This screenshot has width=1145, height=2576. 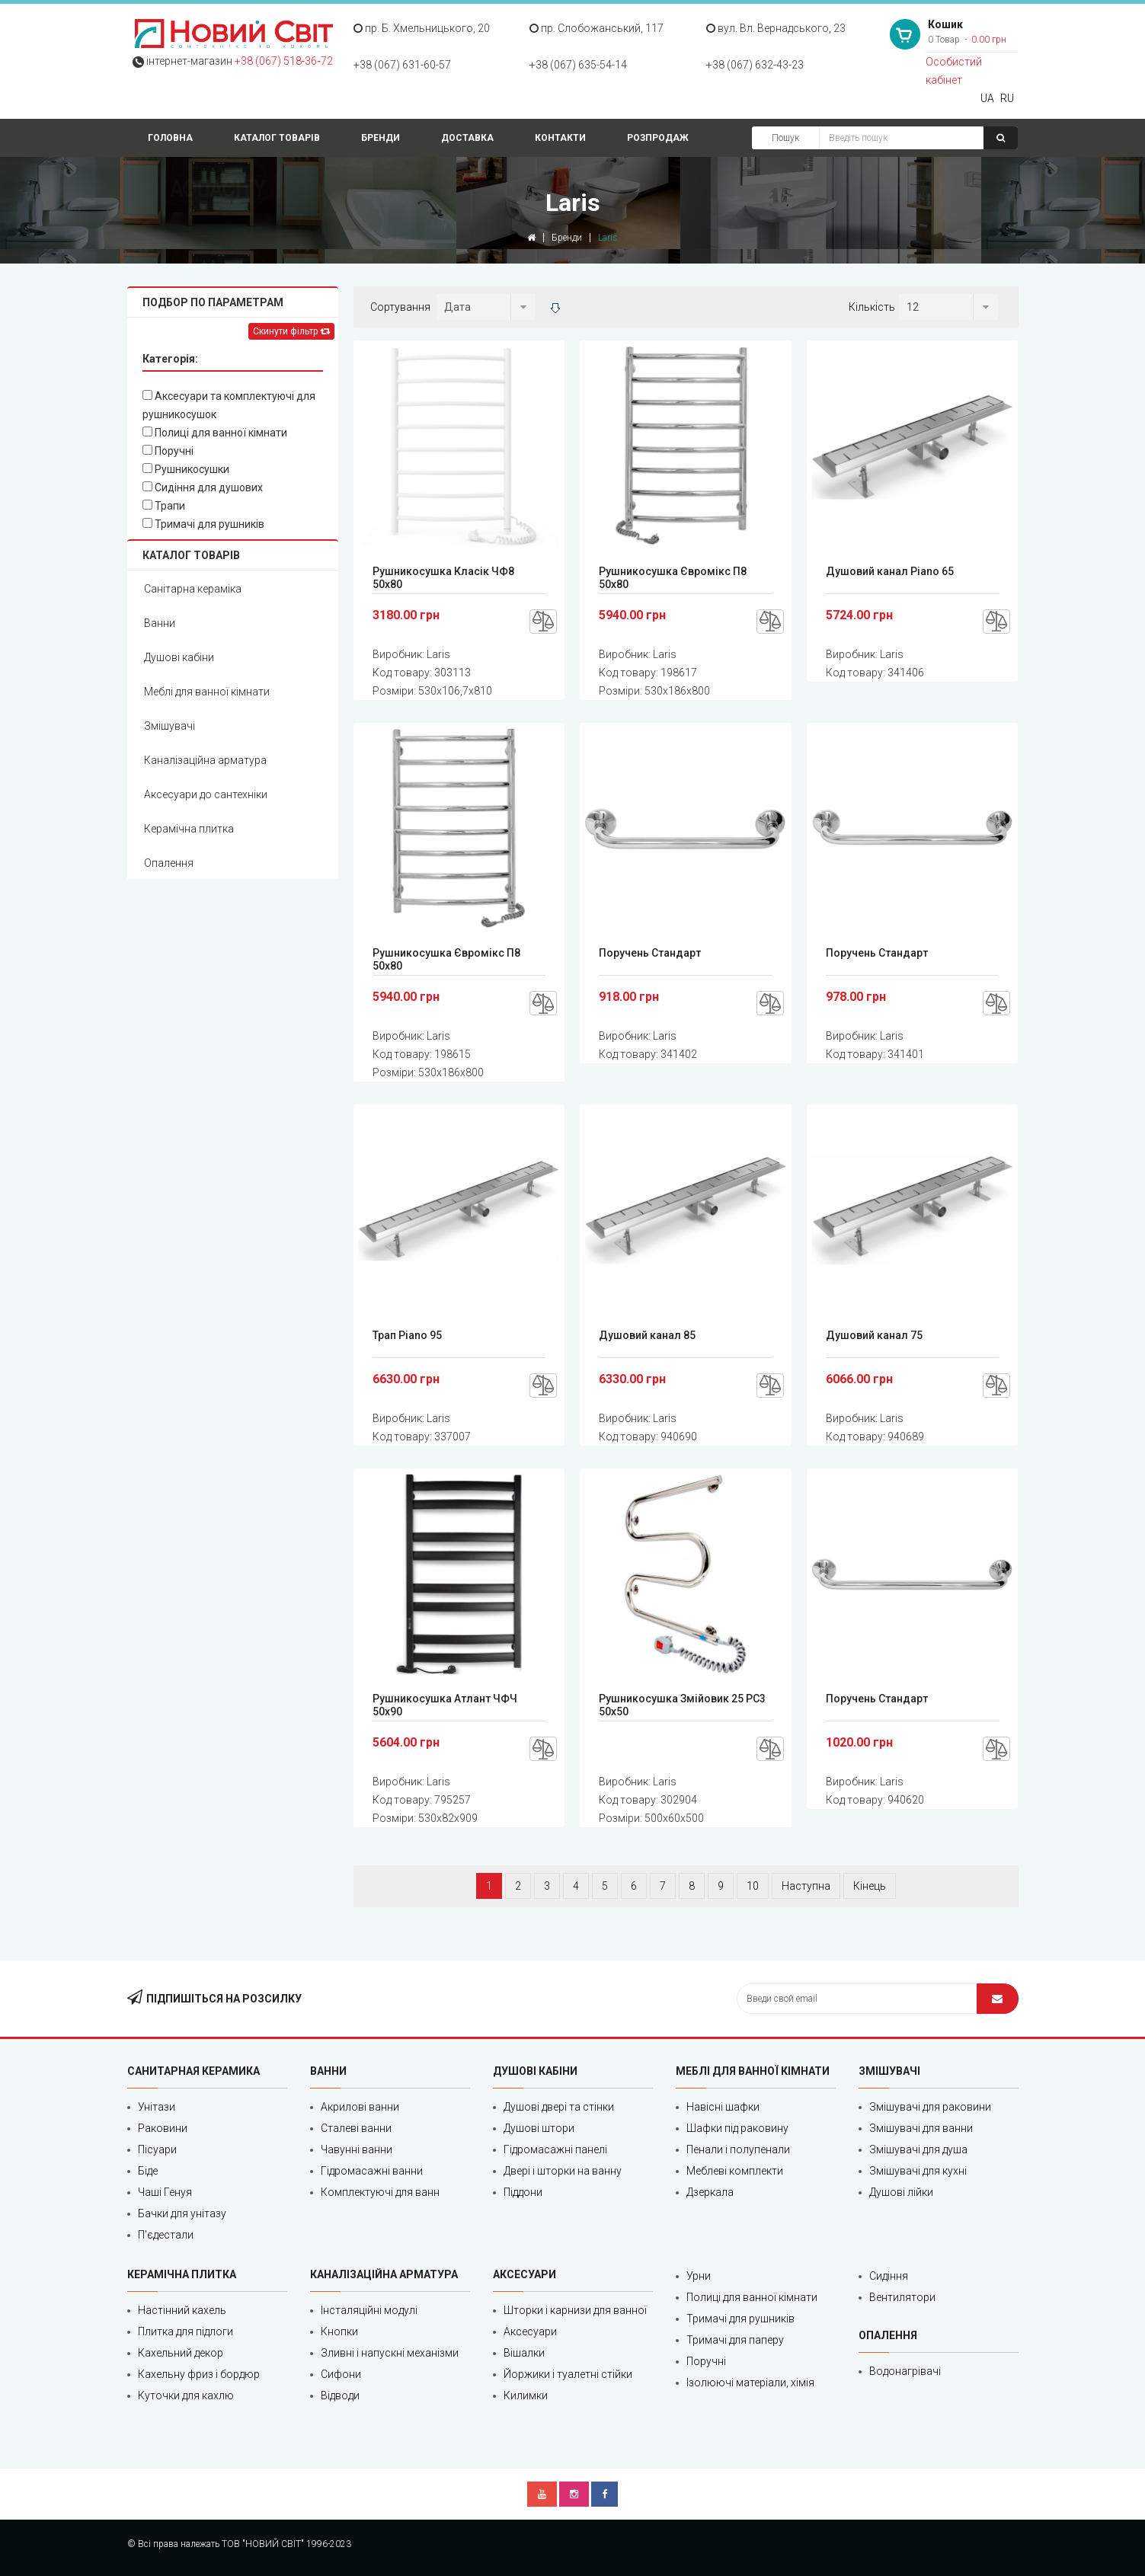 I want to click on Скинути фільтр [Left Align], so click(x=291, y=331).